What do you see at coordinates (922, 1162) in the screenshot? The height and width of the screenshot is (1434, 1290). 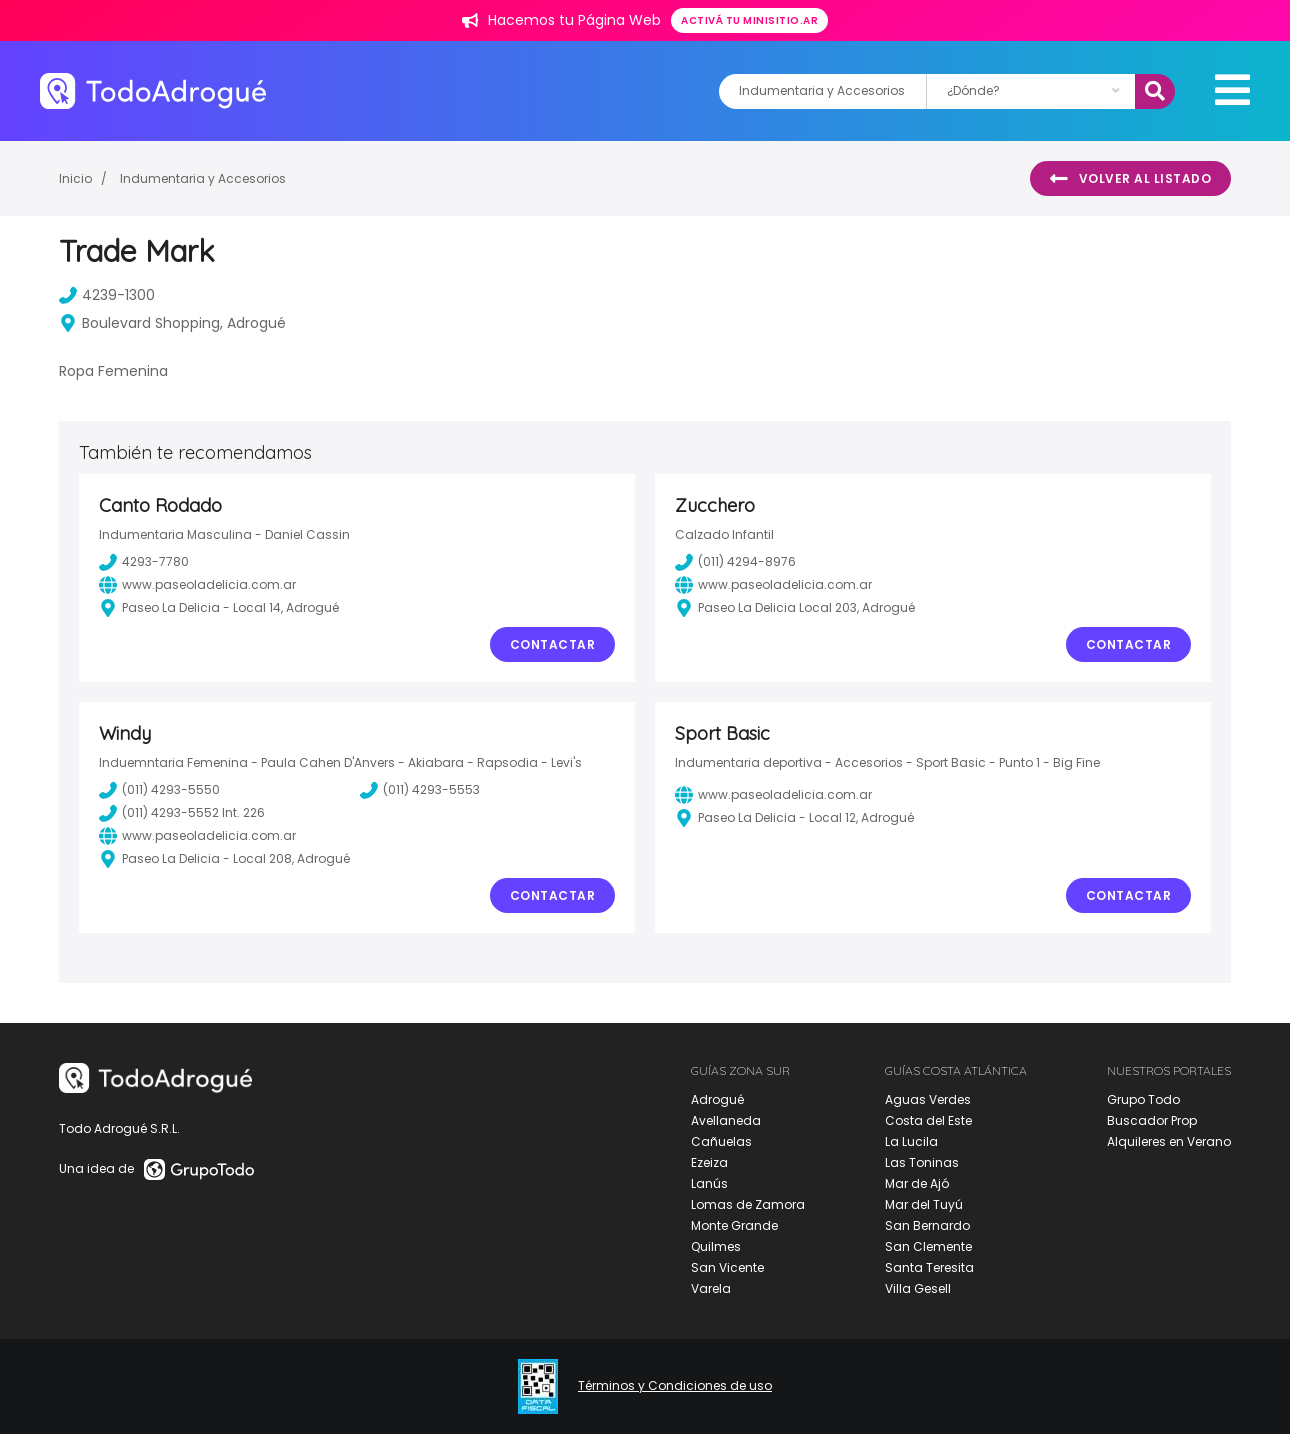 I see `Las Toninas` at bounding box center [922, 1162].